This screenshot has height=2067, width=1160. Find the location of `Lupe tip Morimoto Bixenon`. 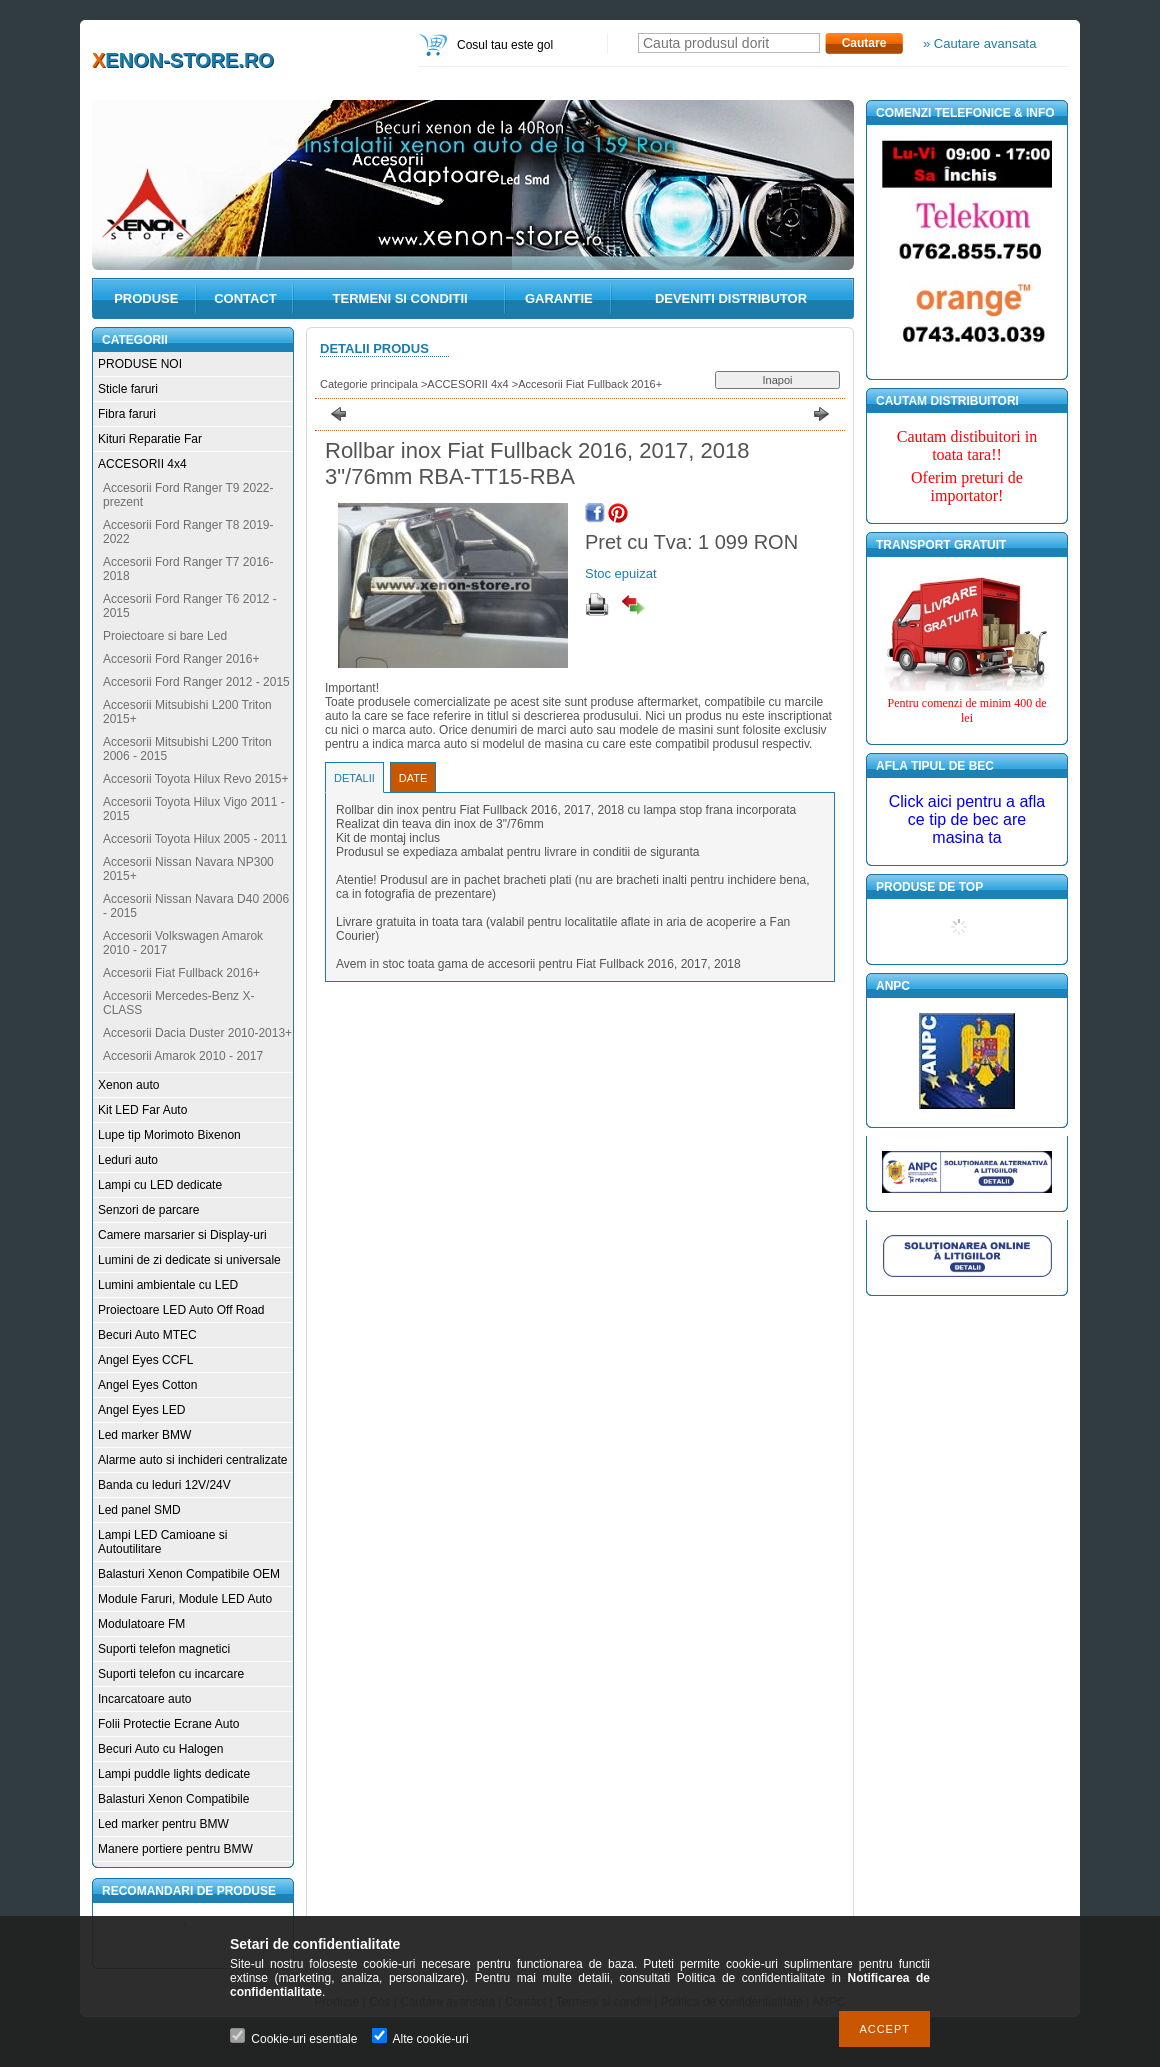

Lupe tip Morimoto Bixenon is located at coordinates (169, 1135).